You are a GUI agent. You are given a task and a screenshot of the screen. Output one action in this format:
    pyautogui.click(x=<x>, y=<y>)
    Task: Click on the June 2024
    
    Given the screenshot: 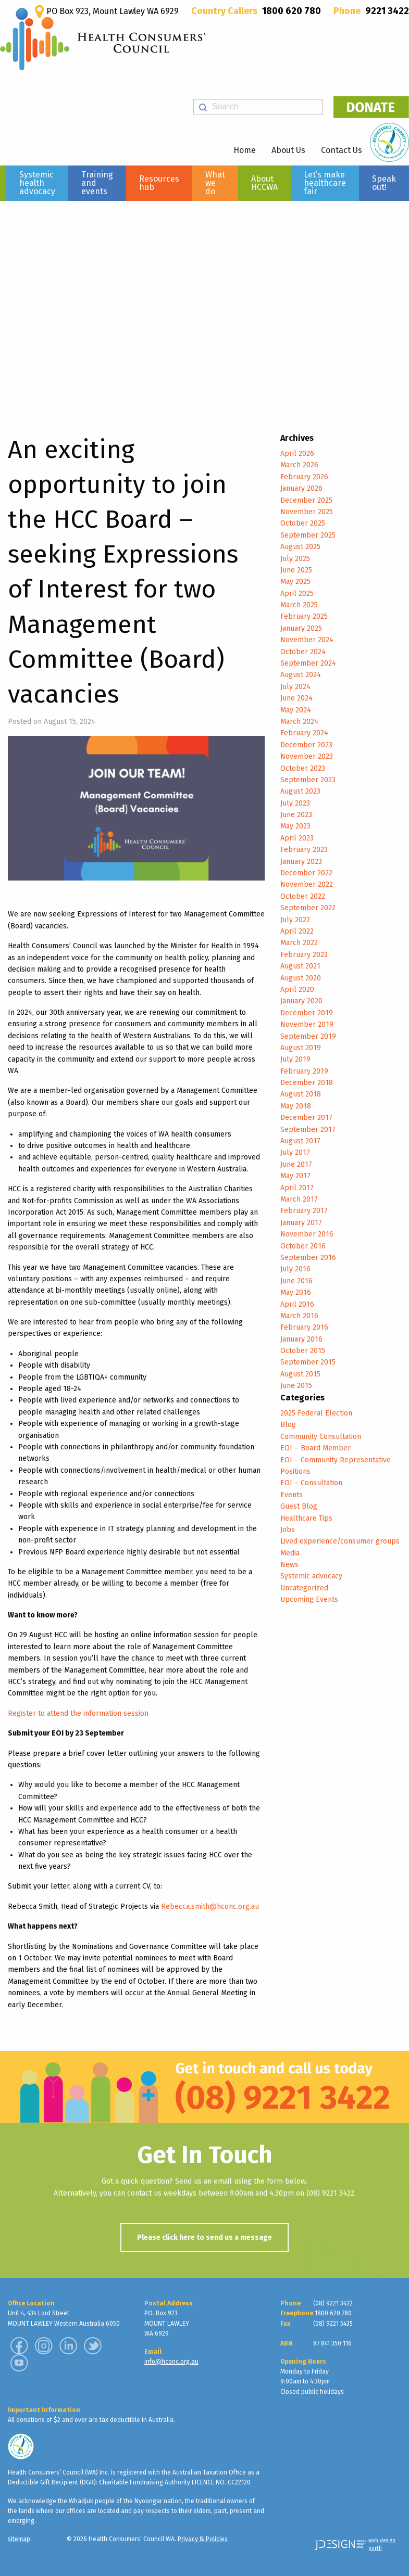 What is the action you would take?
    pyautogui.click(x=296, y=698)
    